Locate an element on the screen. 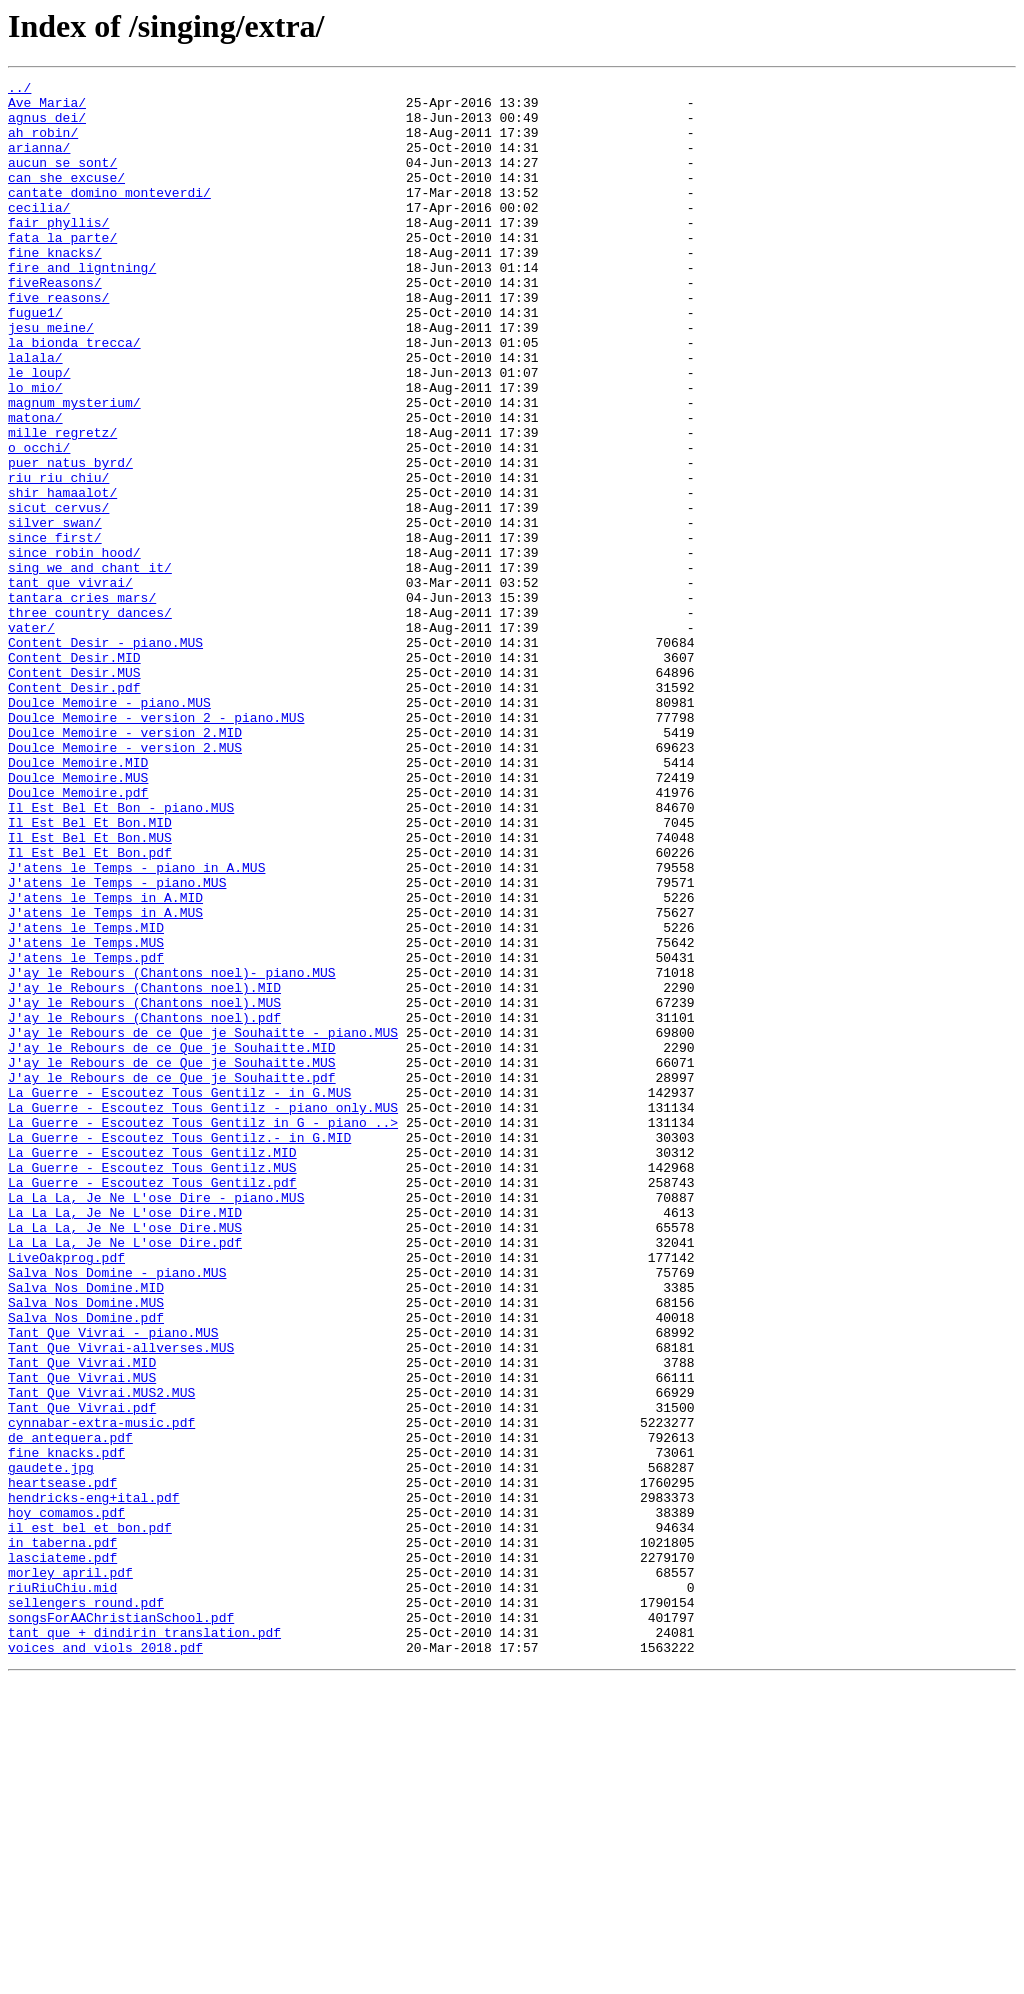 The image size is (1024, 1994). fair_phyllis/ is located at coordinates (58, 252).